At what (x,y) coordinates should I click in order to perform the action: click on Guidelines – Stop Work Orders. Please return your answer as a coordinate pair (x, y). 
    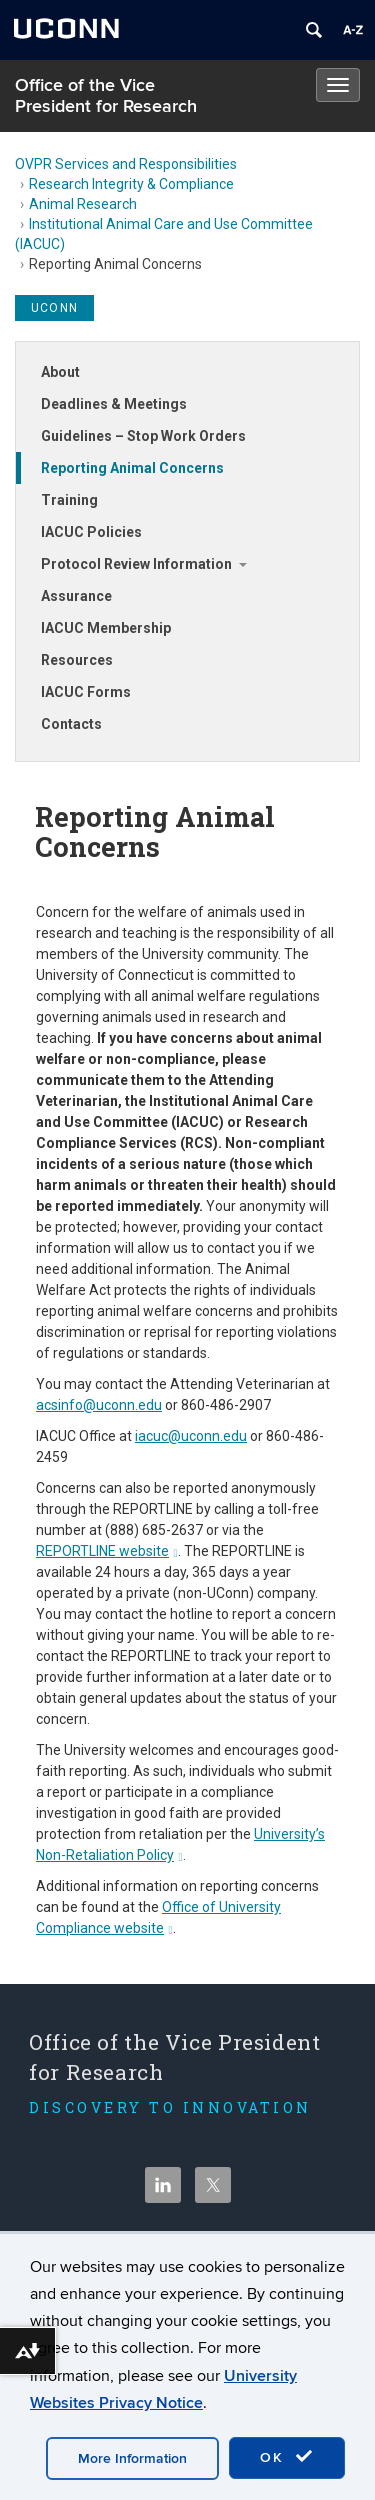
    Looking at the image, I should click on (143, 436).